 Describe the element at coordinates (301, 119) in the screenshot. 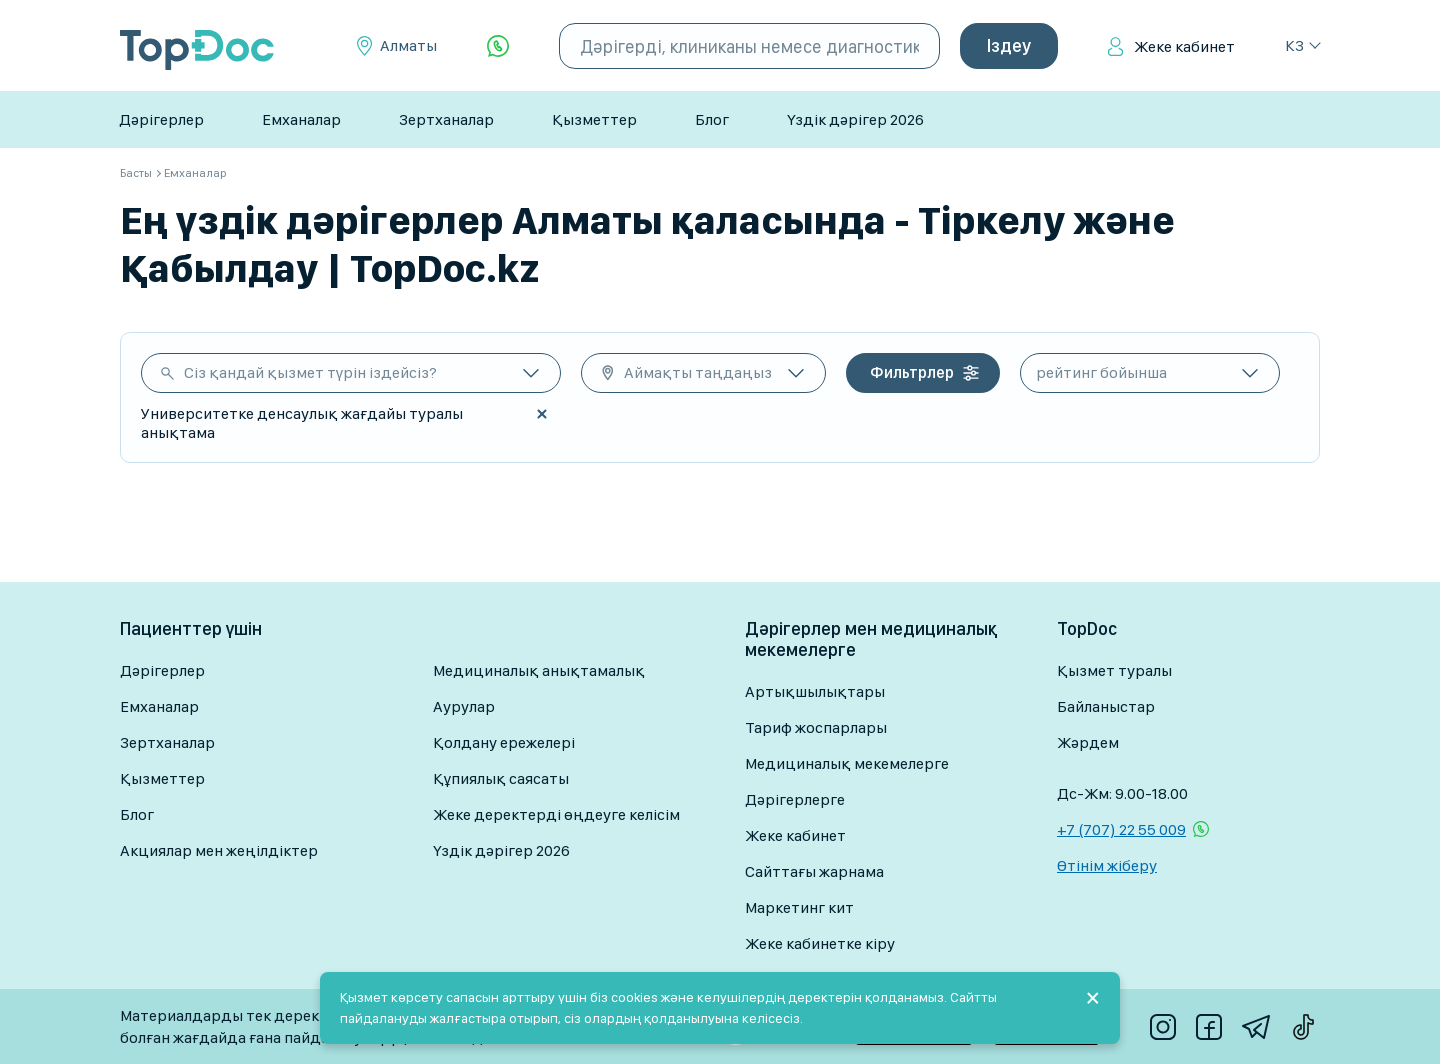

I see `Емханалар` at that location.